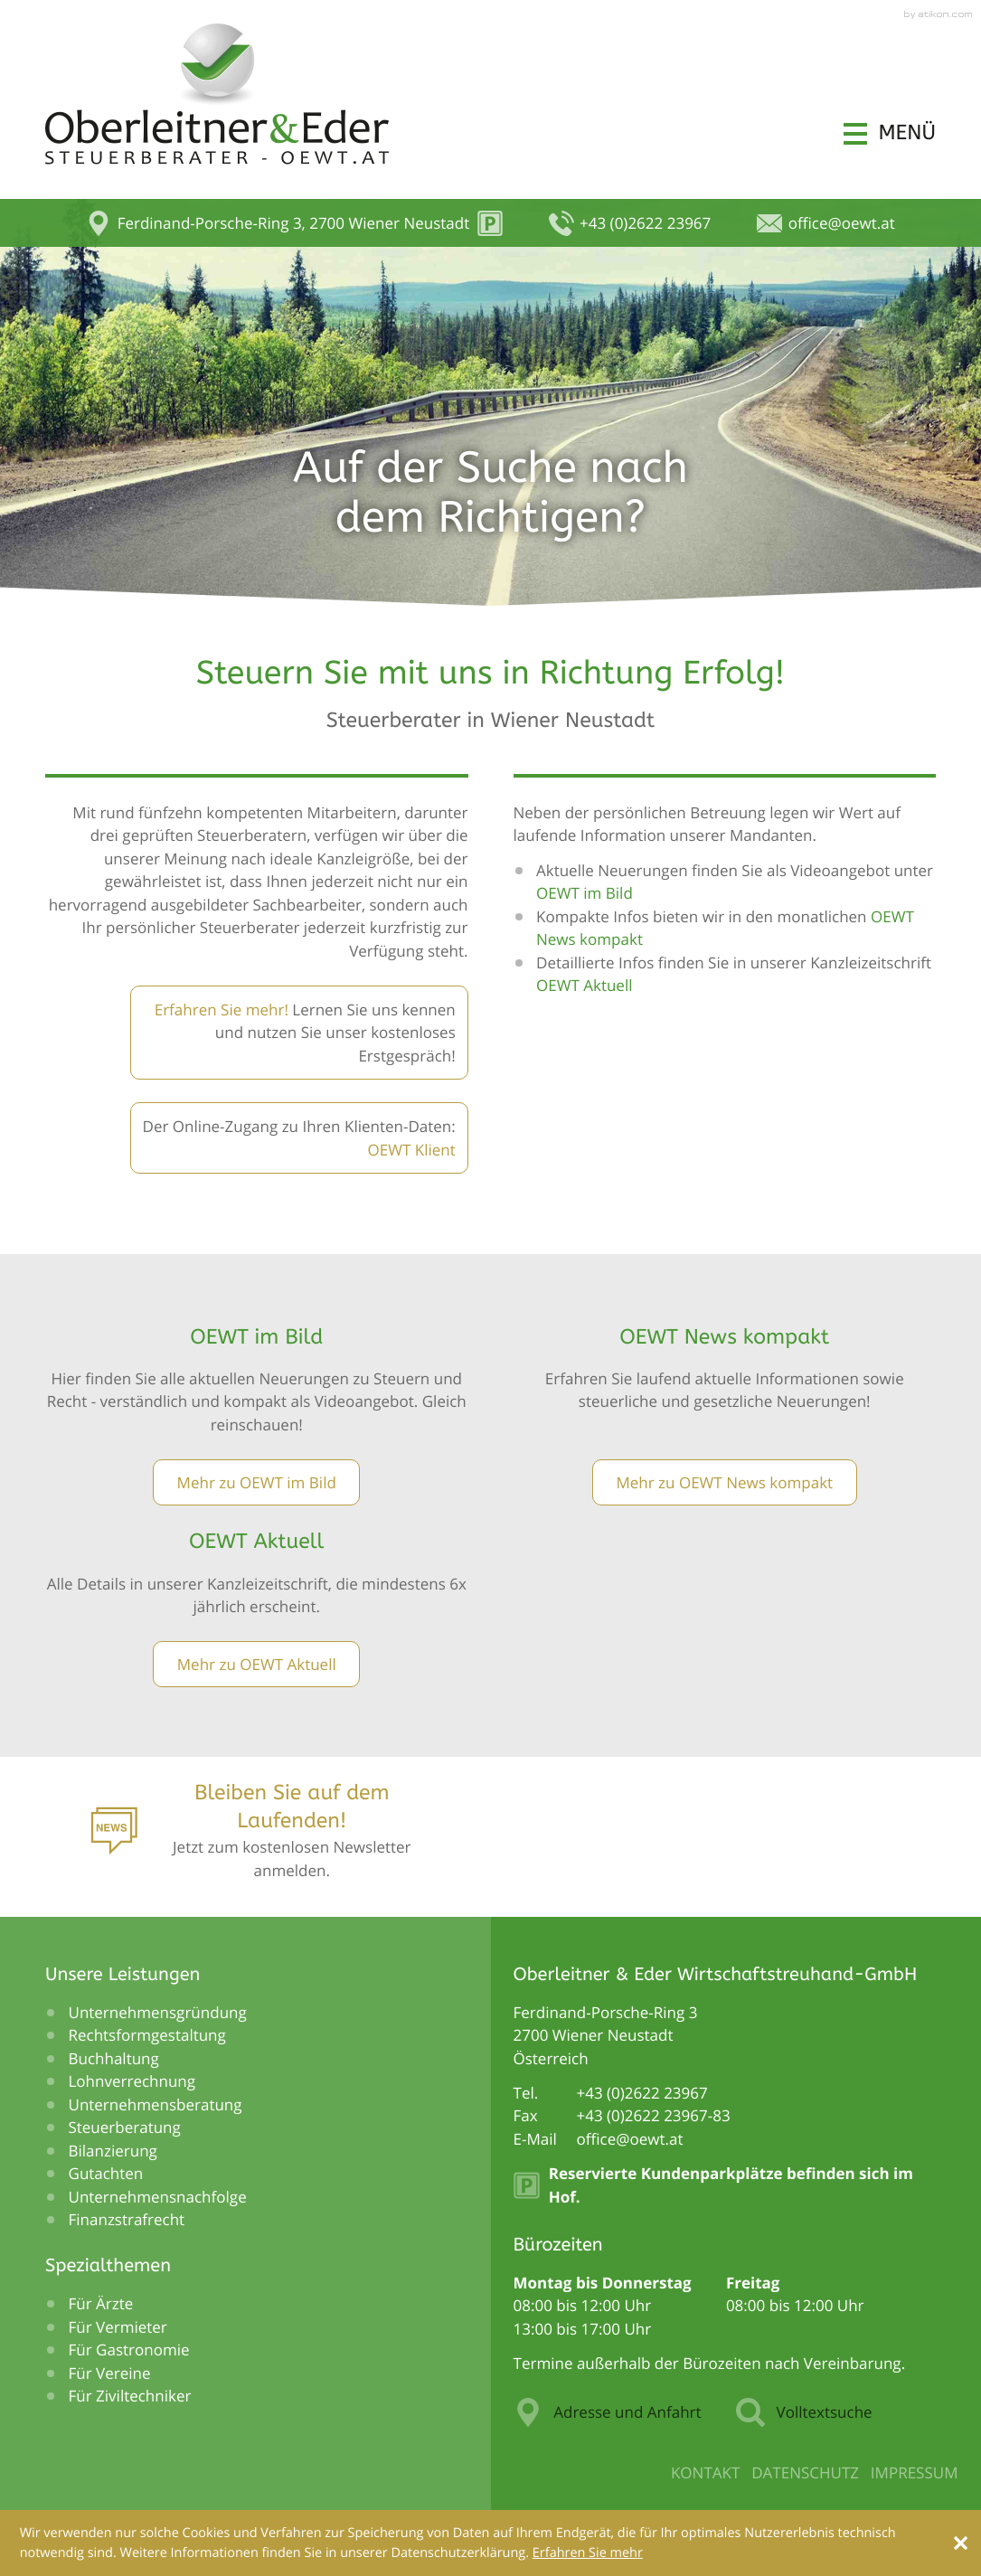 The height and width of the screenshot is (2576, 981). I want to click on Rechtsformgestaltung, so click(147, 2034).